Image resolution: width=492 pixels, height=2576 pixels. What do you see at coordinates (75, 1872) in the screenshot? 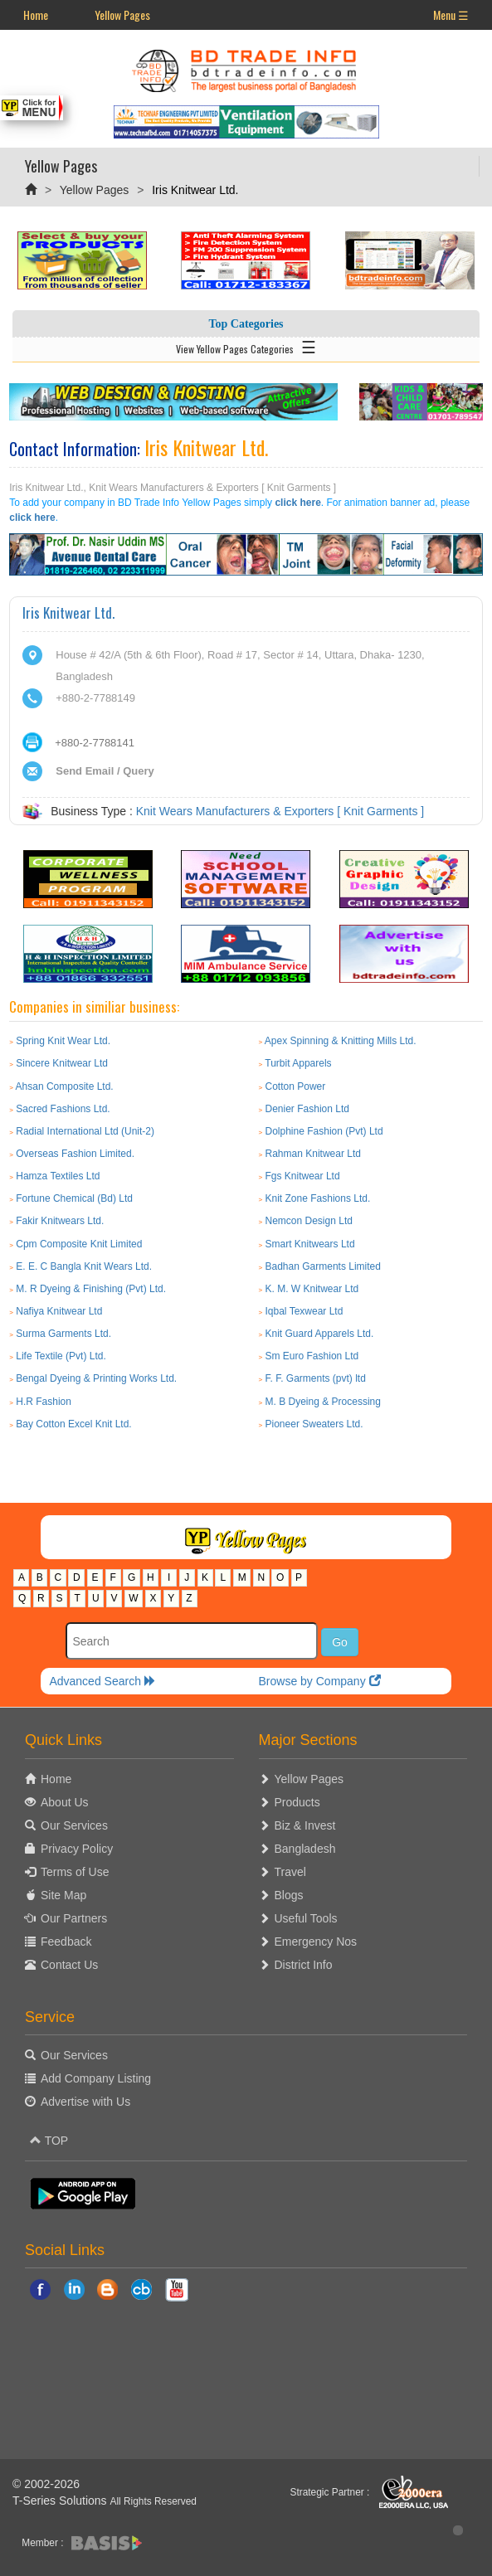
I see `Terms of Use` at bounding box center [75, 1872].